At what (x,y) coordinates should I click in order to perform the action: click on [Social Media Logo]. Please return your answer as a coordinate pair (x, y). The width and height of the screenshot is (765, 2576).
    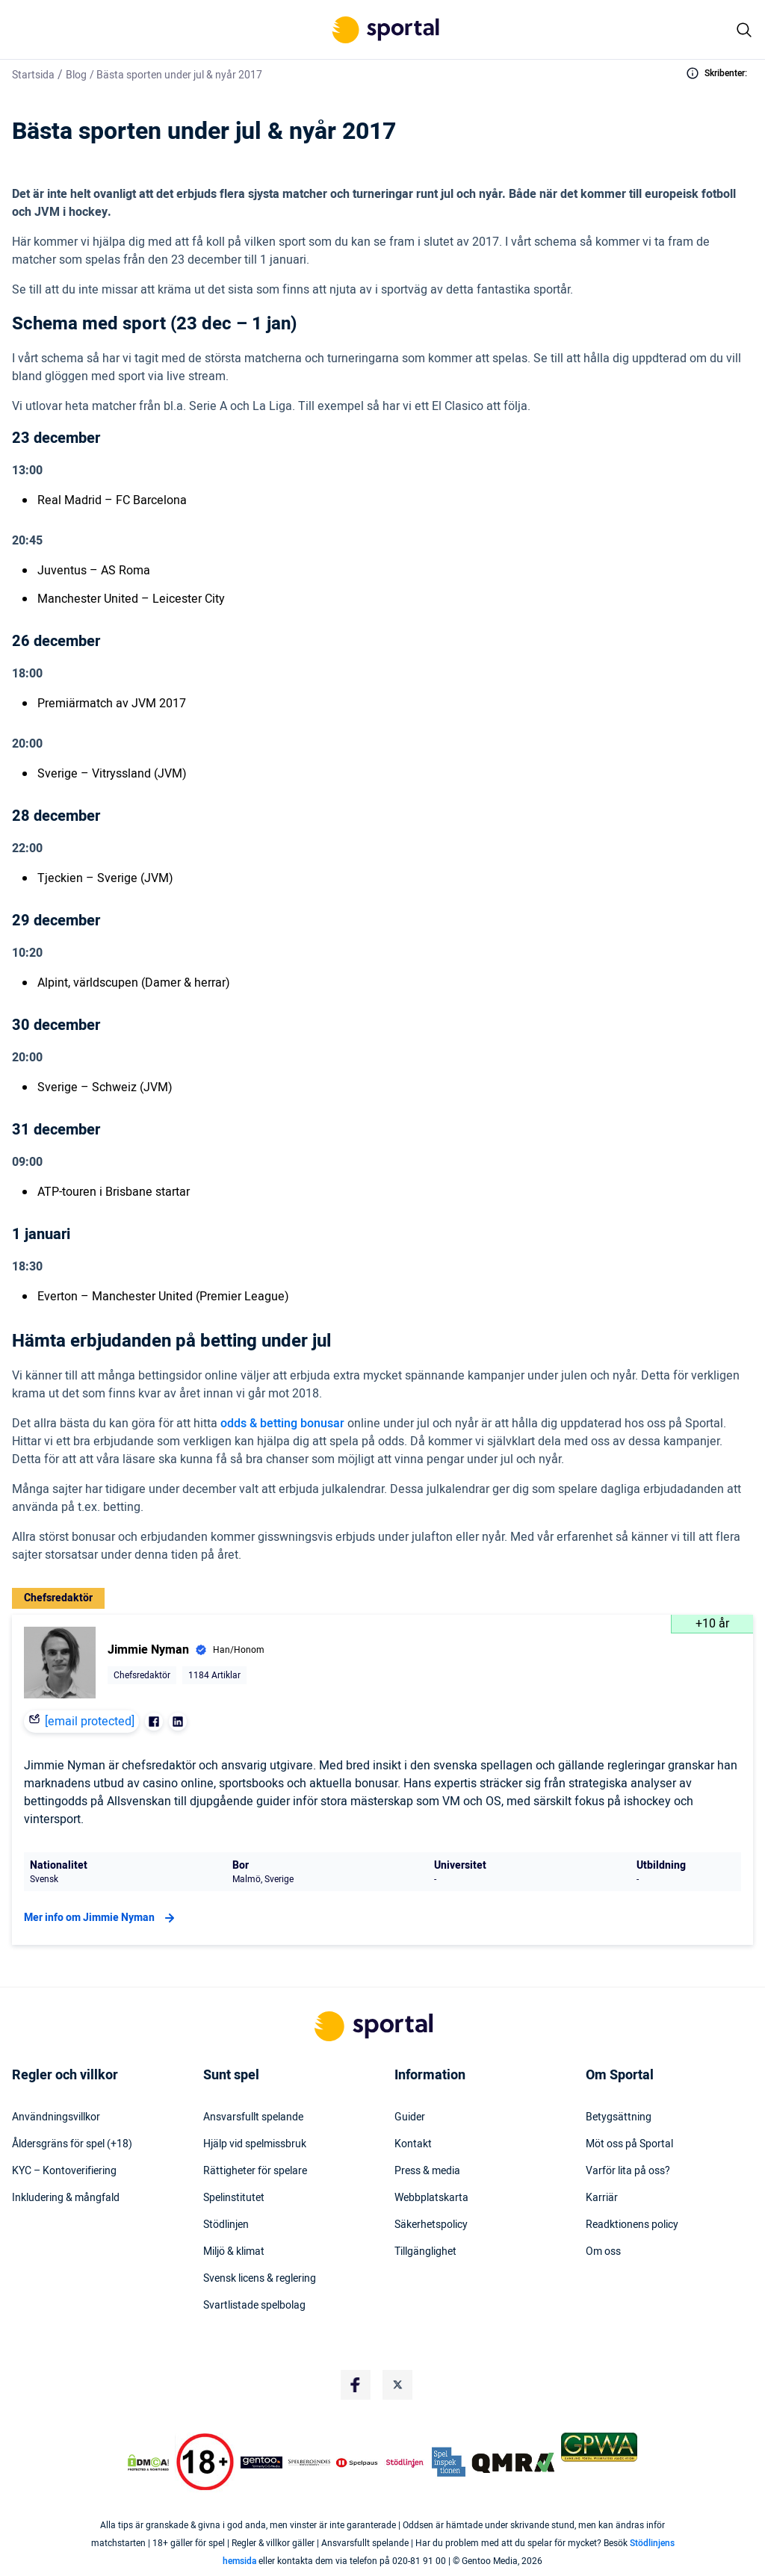
    Looking at the image, I should click on (356, 2385).